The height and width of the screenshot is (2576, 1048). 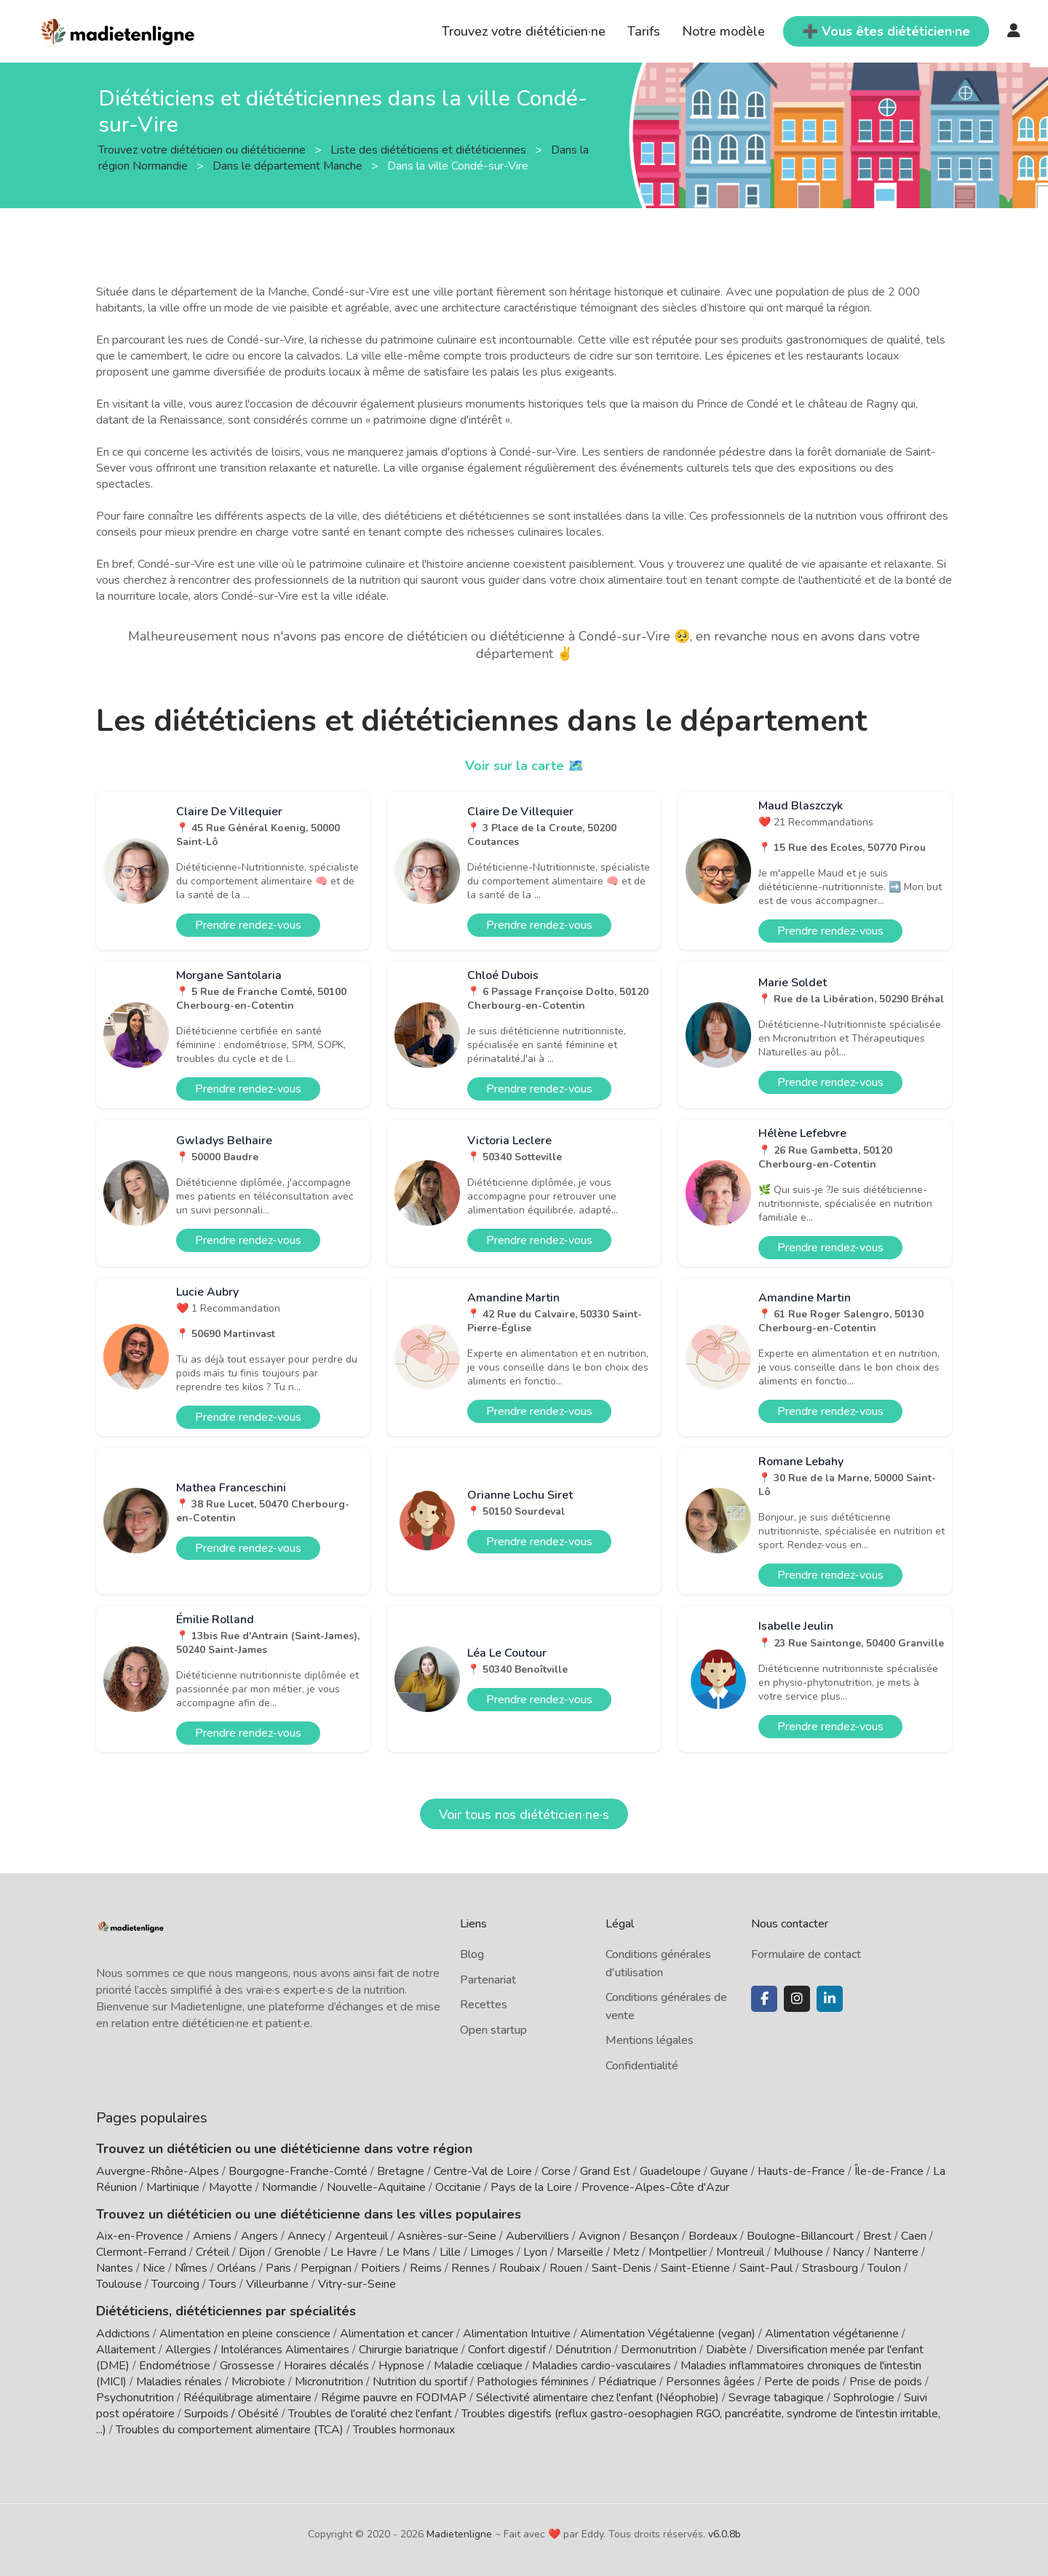 What do you see at coordinates (565, 2268) in the screenshot?
I see `Rouen` at bounding box center [565, 2268].